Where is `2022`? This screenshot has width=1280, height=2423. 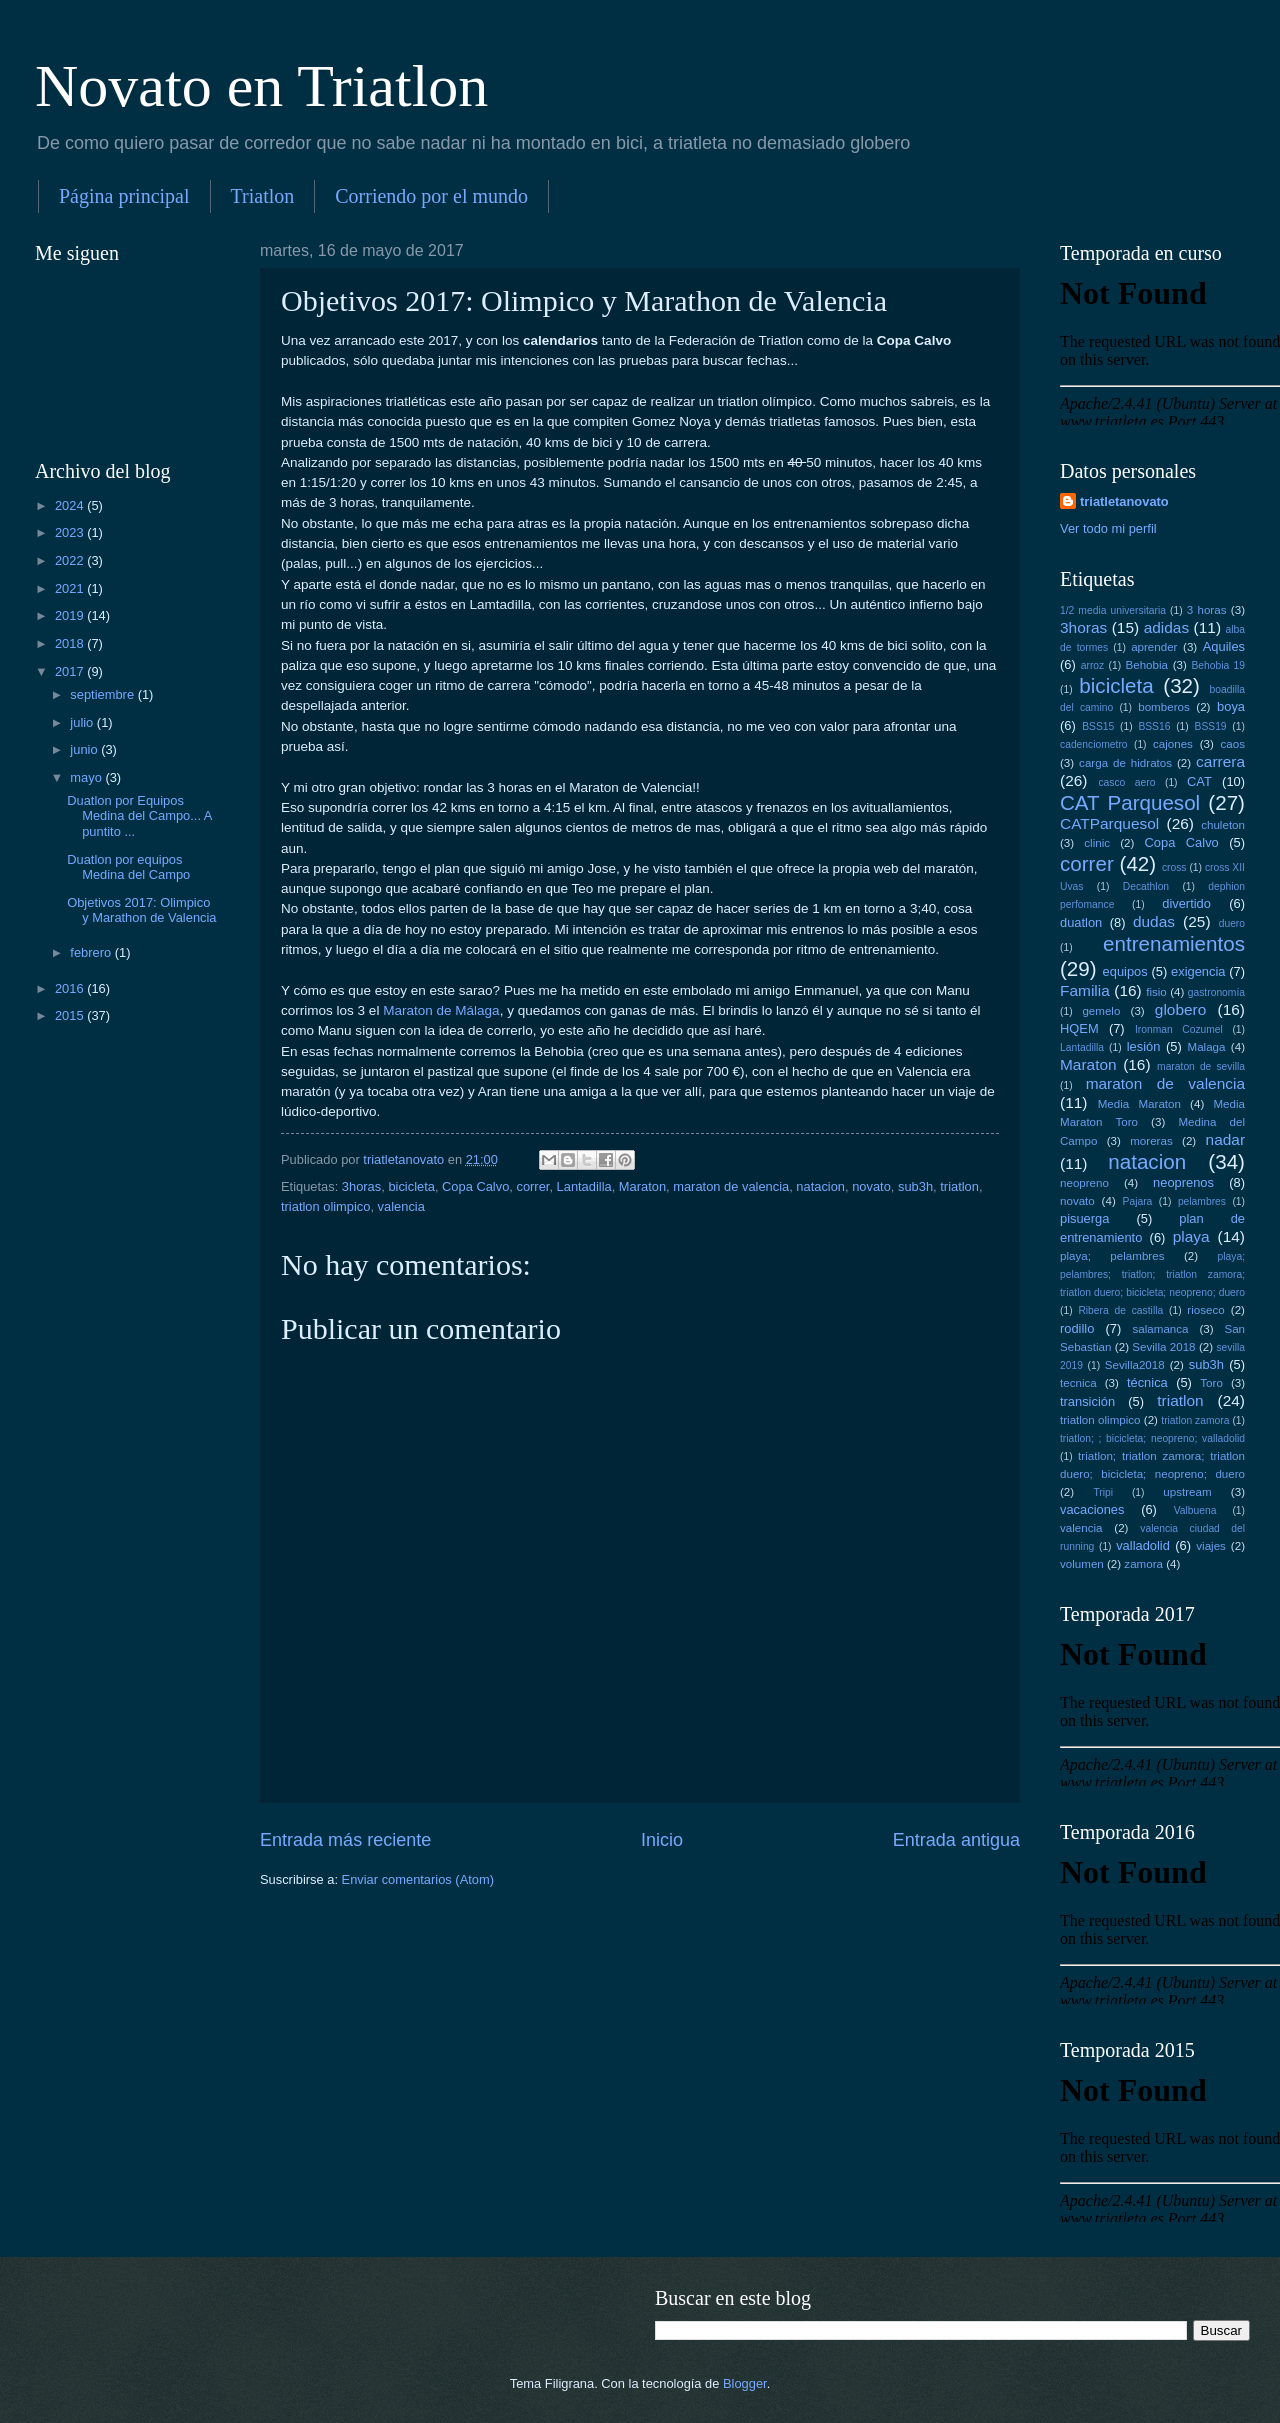
2022 is located at coordinates (71, 560).